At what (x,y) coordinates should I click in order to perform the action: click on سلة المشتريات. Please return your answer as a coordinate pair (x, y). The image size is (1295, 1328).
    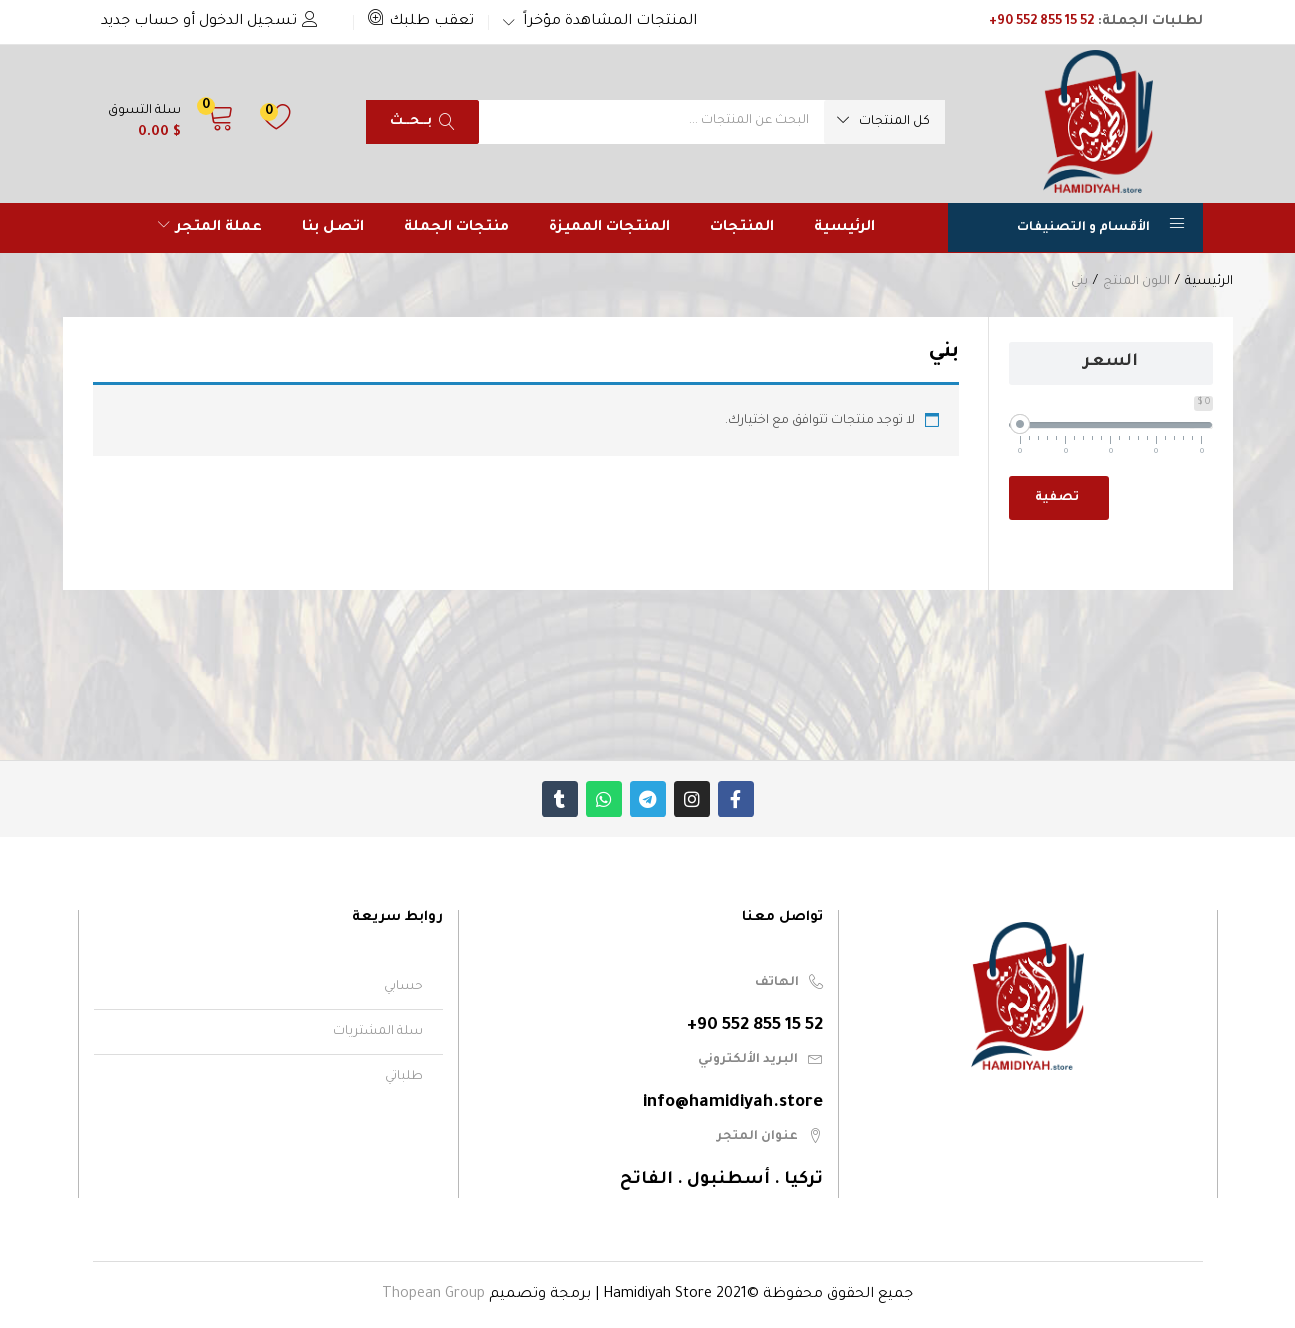
    Looking at the image, I should click on (378, 1032).